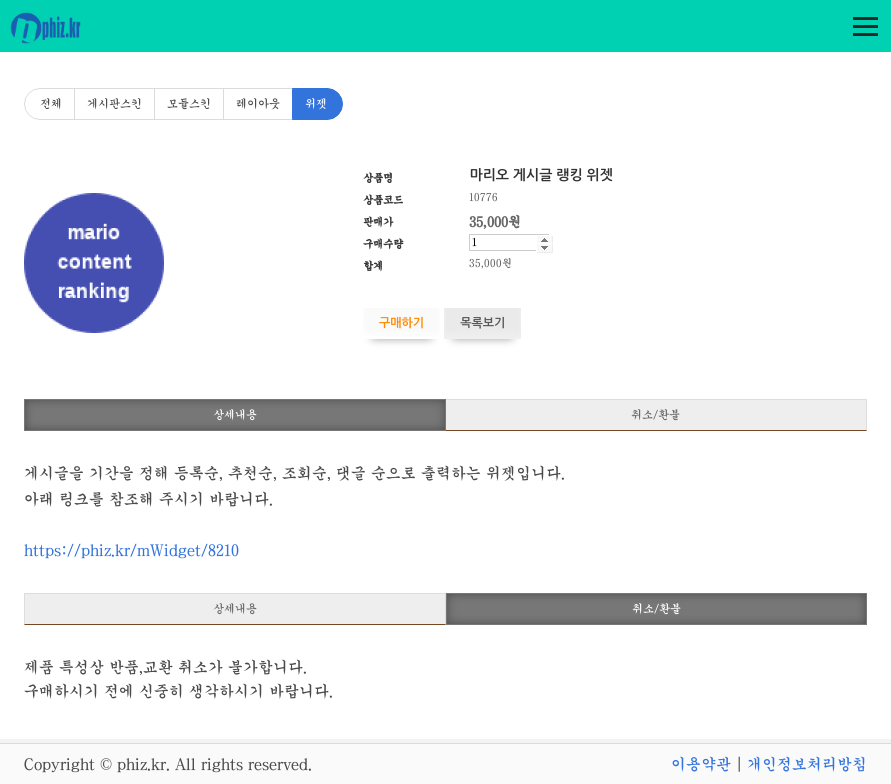 This screenshot has width=891, height=784. Describe the element at coordinates (114, 104) in the screenshot. I see `게시판스킨` at that location.